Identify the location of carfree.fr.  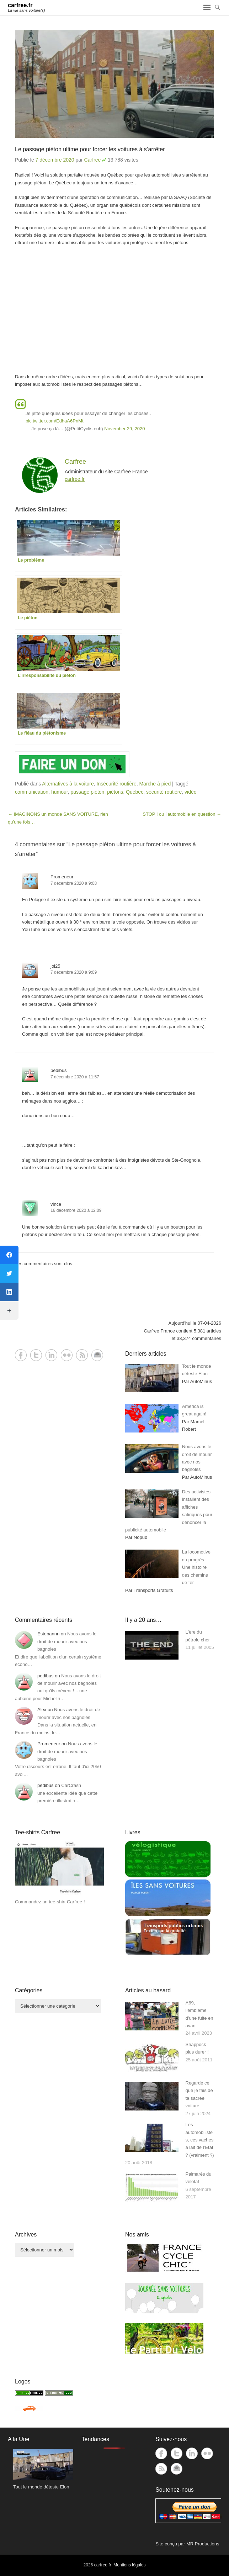
(20, 5).